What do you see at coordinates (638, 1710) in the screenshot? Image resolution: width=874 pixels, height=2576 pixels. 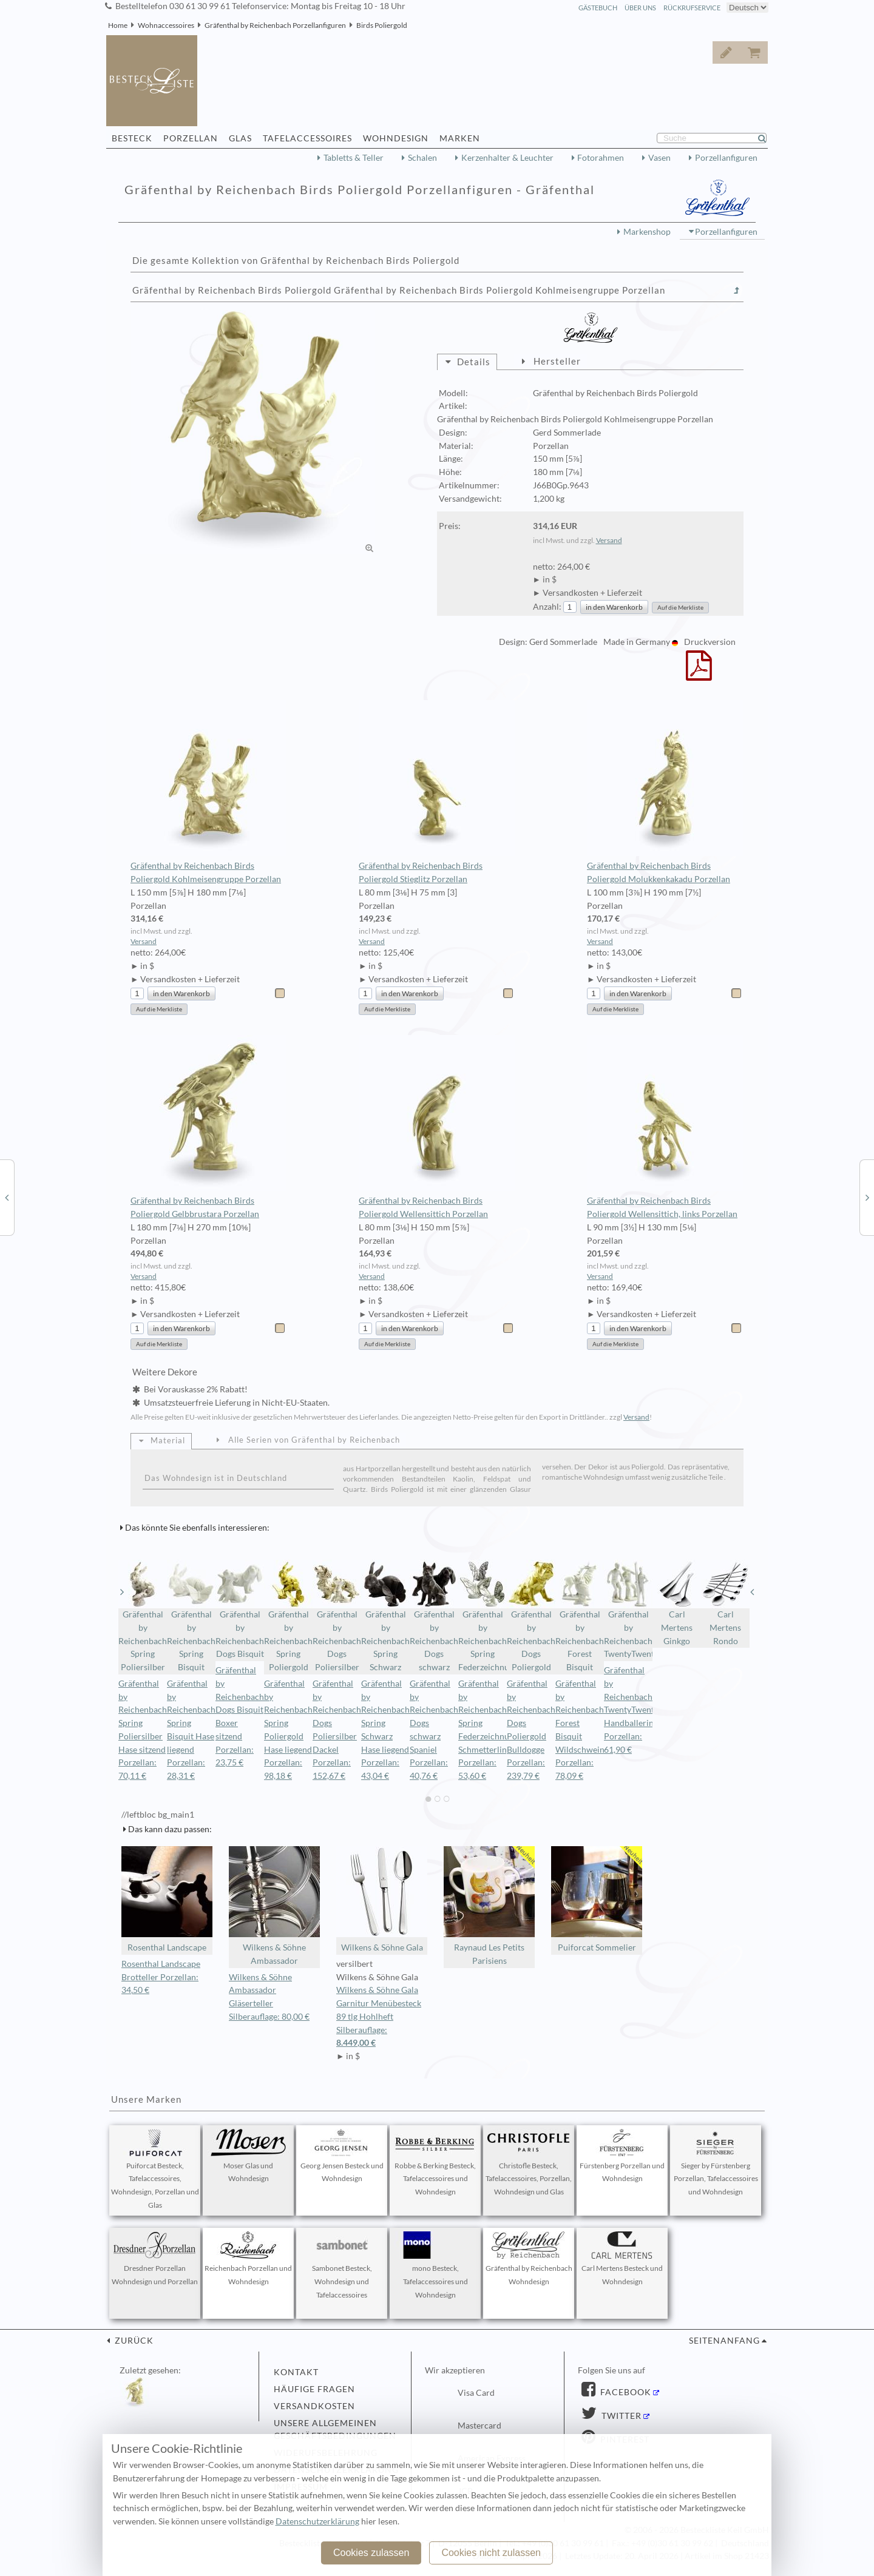 I see `Gräfenthal by Reichenbach TwentyTwentyone Handballerin Porzellan: 61,90 €` at bounding box center [638, 1710].